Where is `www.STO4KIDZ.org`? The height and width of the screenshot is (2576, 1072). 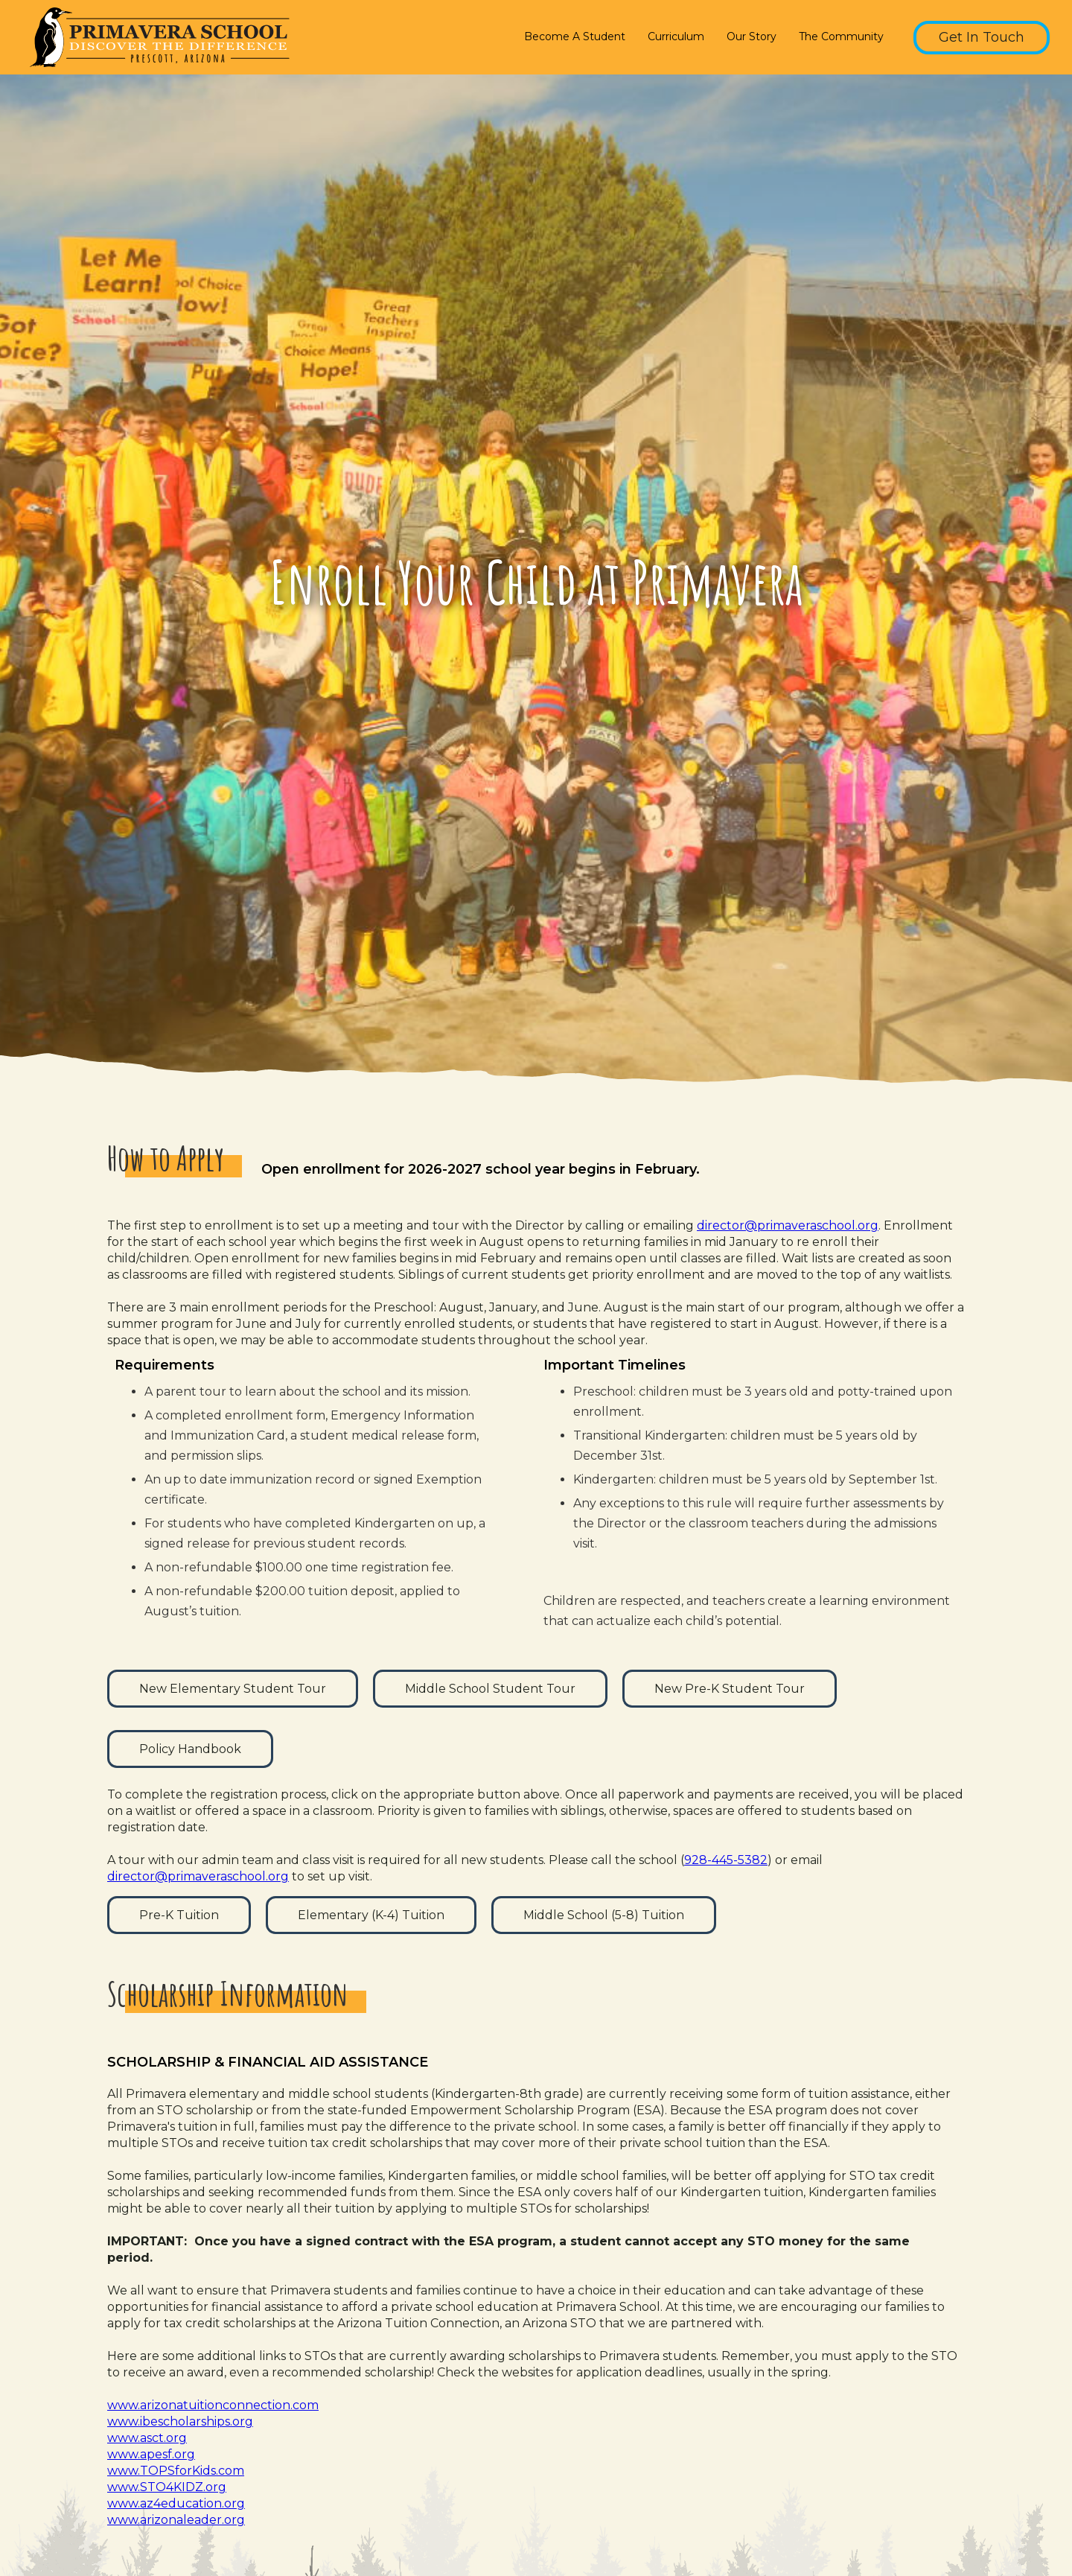
www.STO4KIDZ.org is located at coordinates (166, 2487).